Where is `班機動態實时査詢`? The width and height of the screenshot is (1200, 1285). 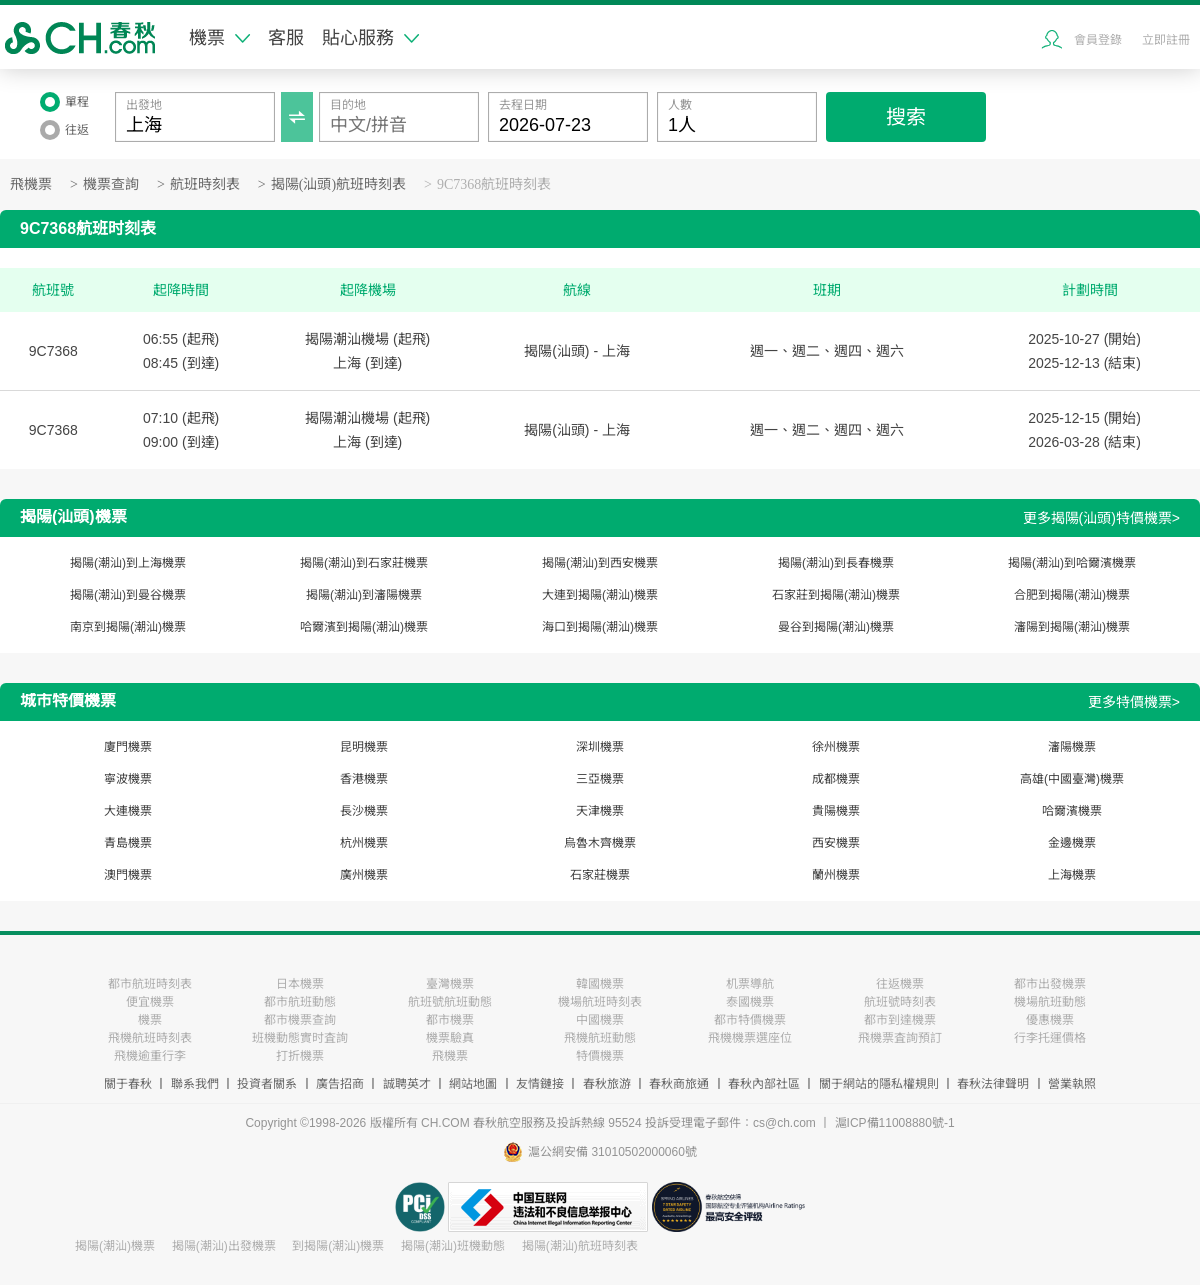
班機動態實时査詢 is located at coordinates (300, 1038).